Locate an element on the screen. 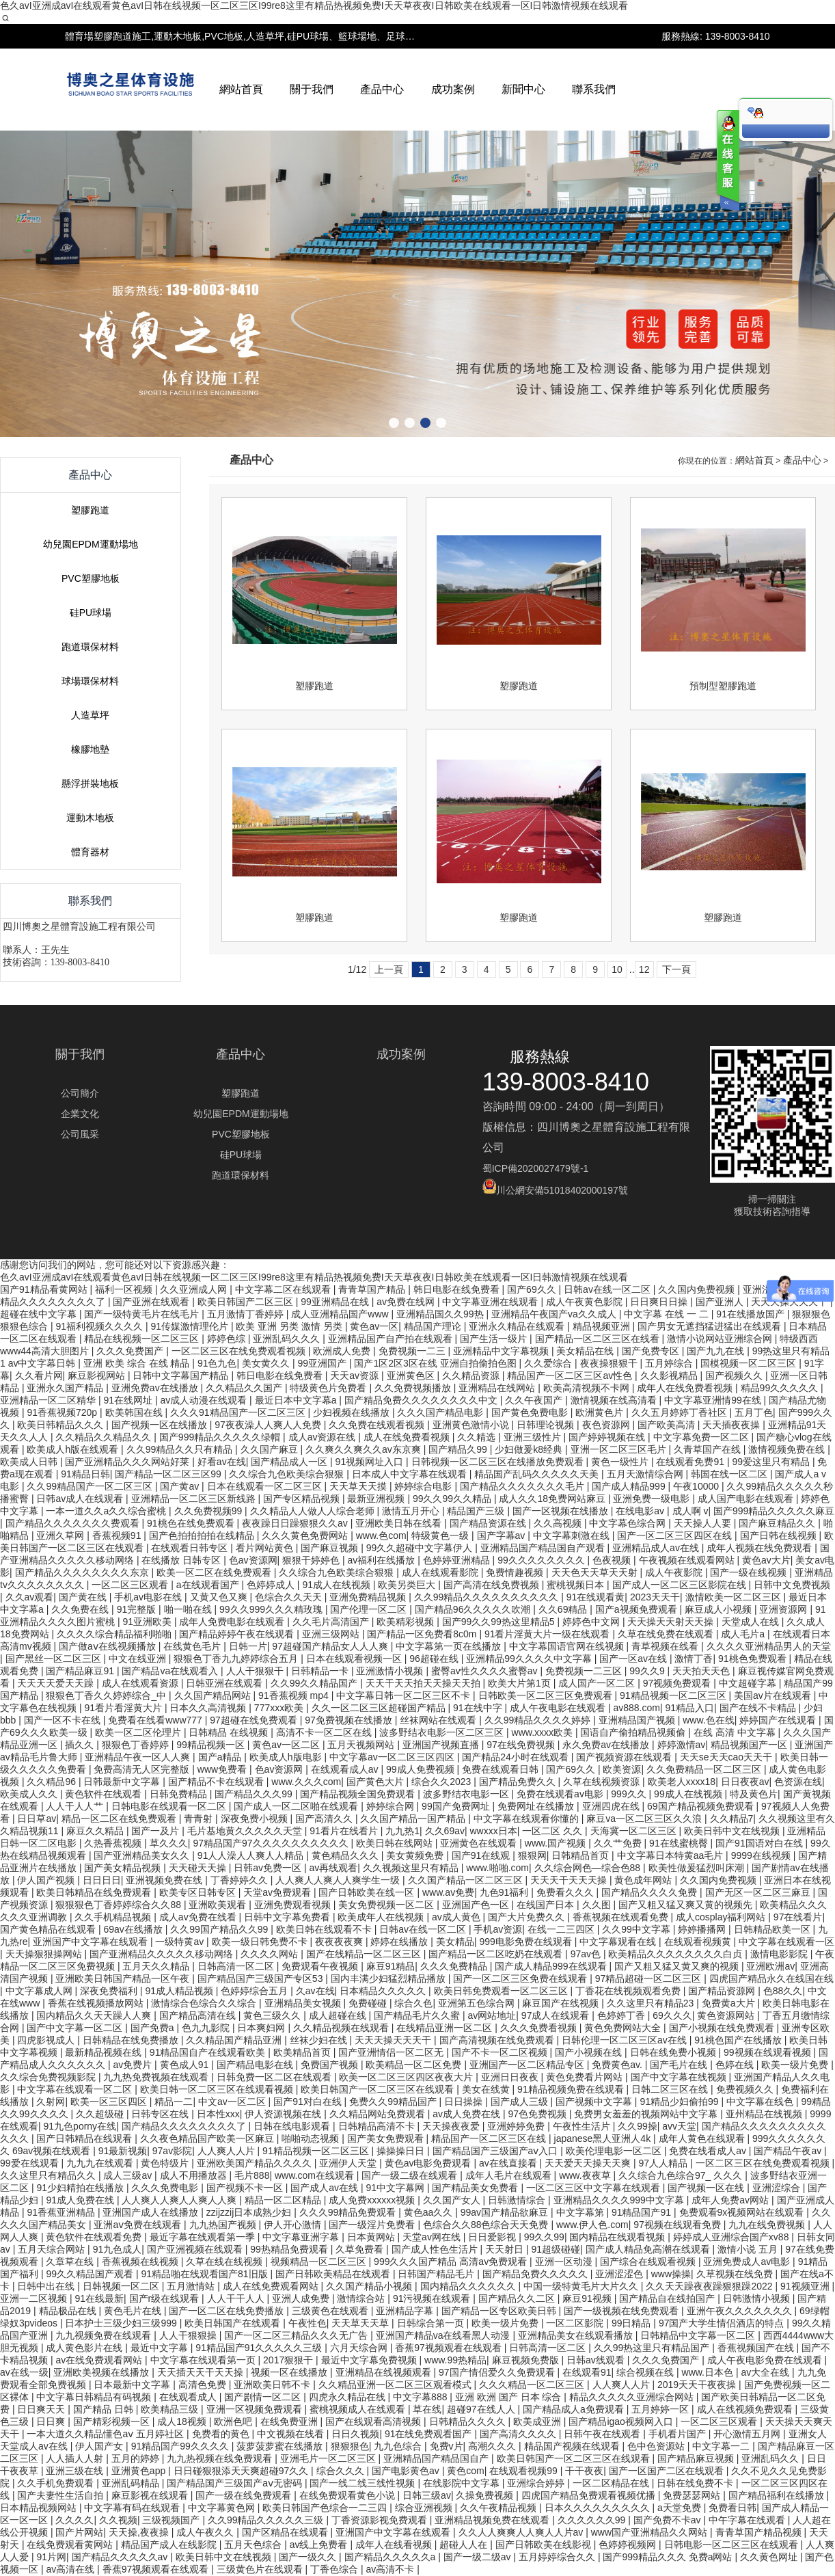 Image resolution: width=835 pixels, height=2576 pixels. 毛片基地黄久久久久久天堂 is located at coordinates (246, 1830).